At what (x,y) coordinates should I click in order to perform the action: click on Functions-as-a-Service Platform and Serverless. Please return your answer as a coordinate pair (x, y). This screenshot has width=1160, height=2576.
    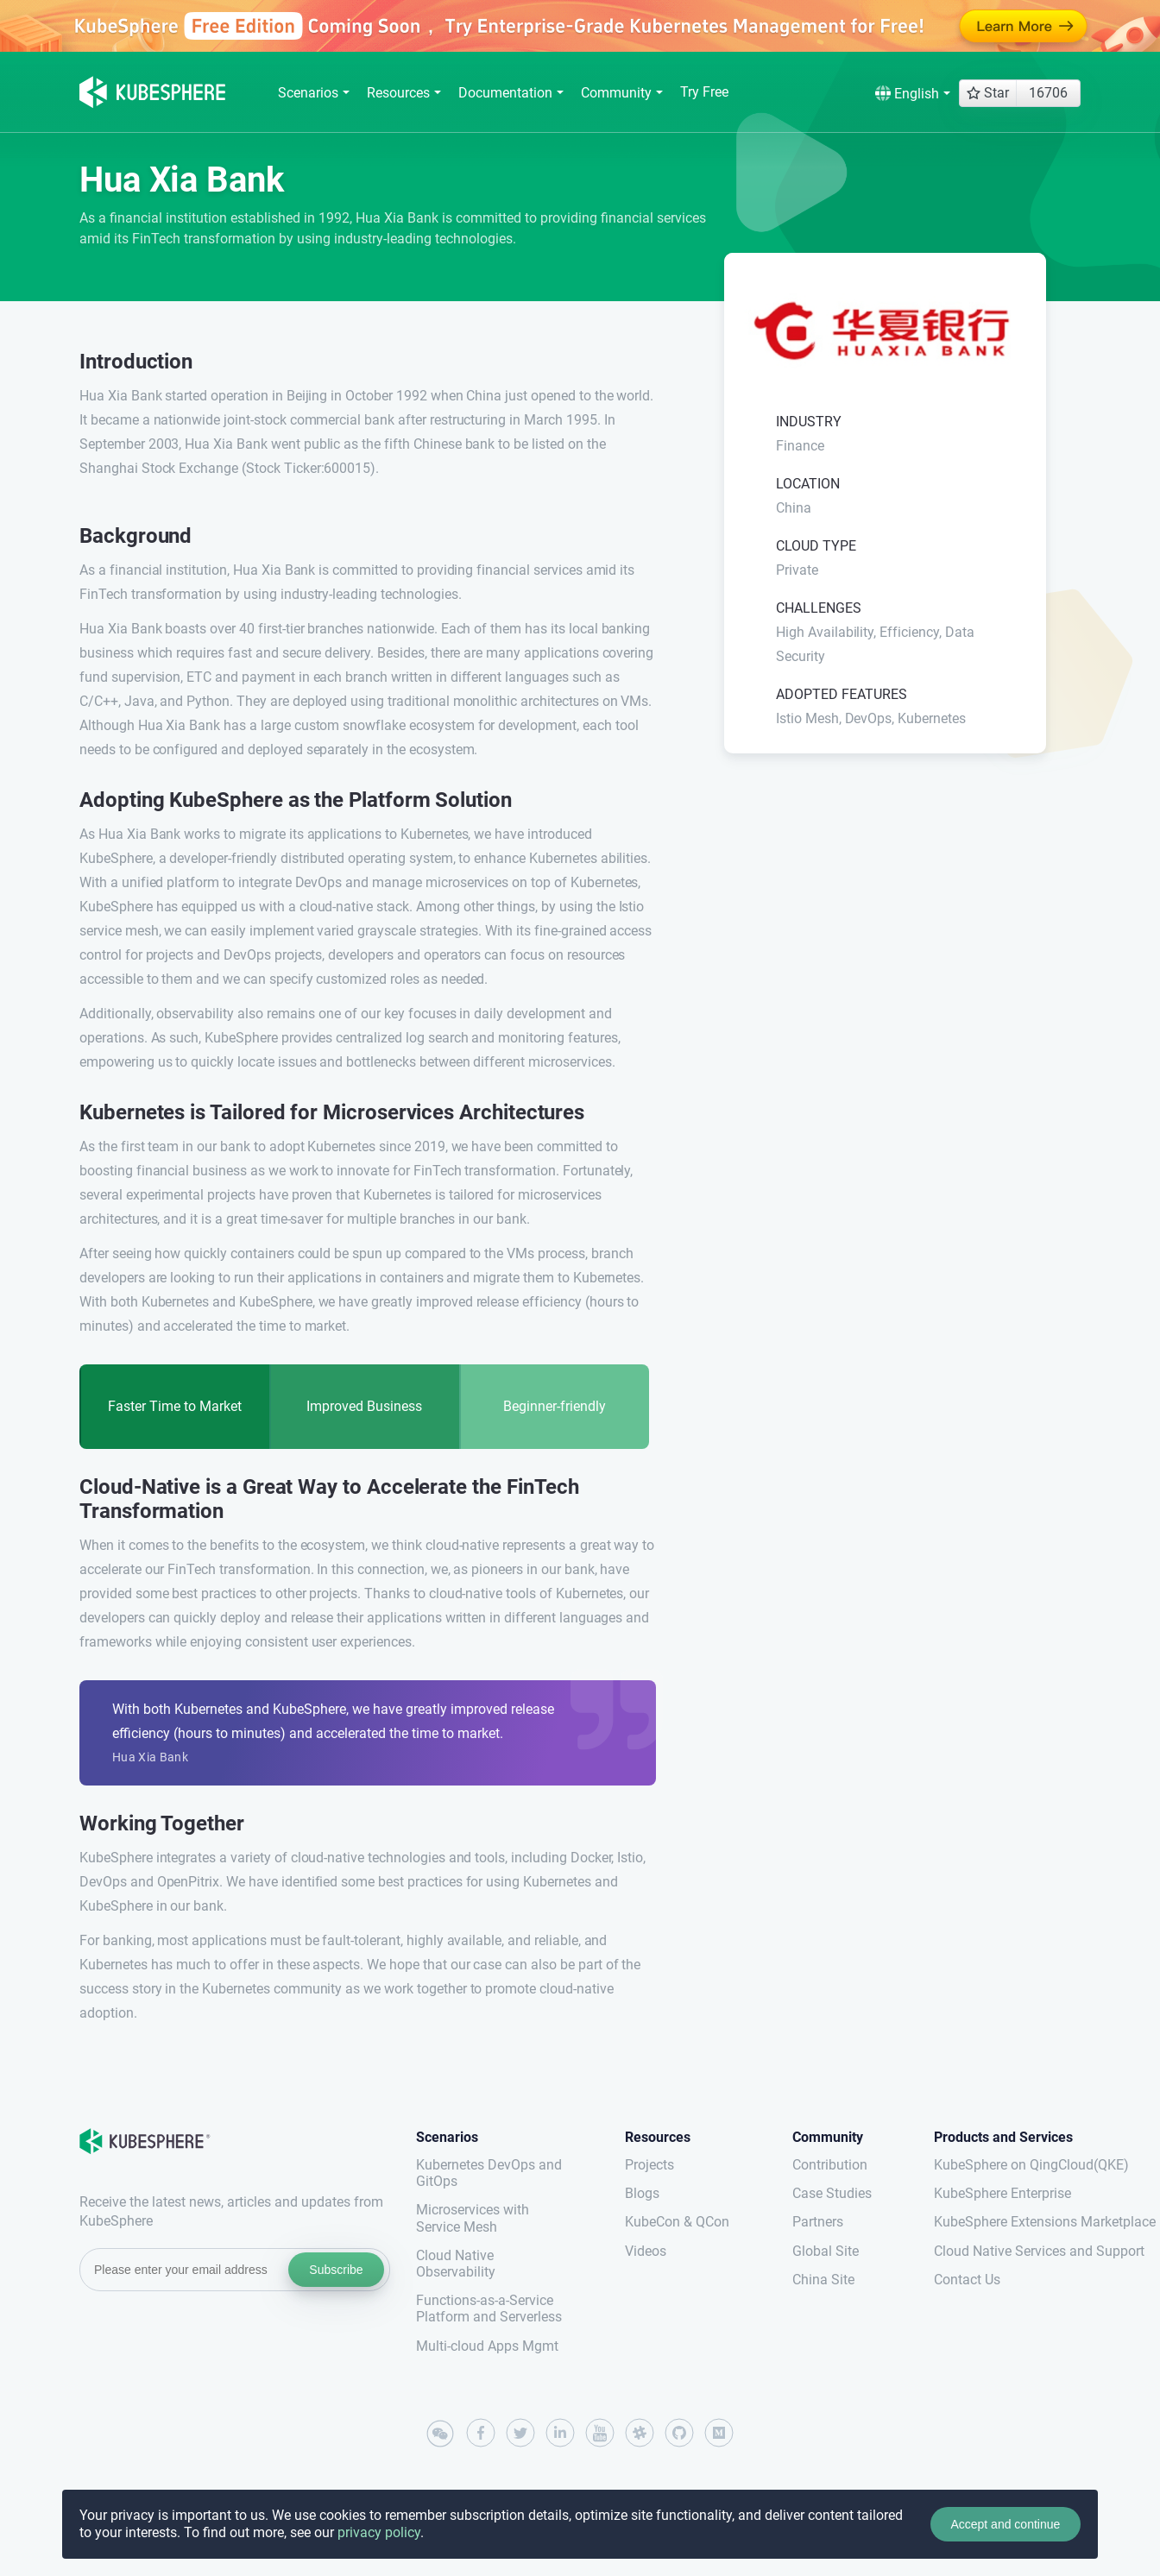
    Looking at the image, I should click on (489, 2308).